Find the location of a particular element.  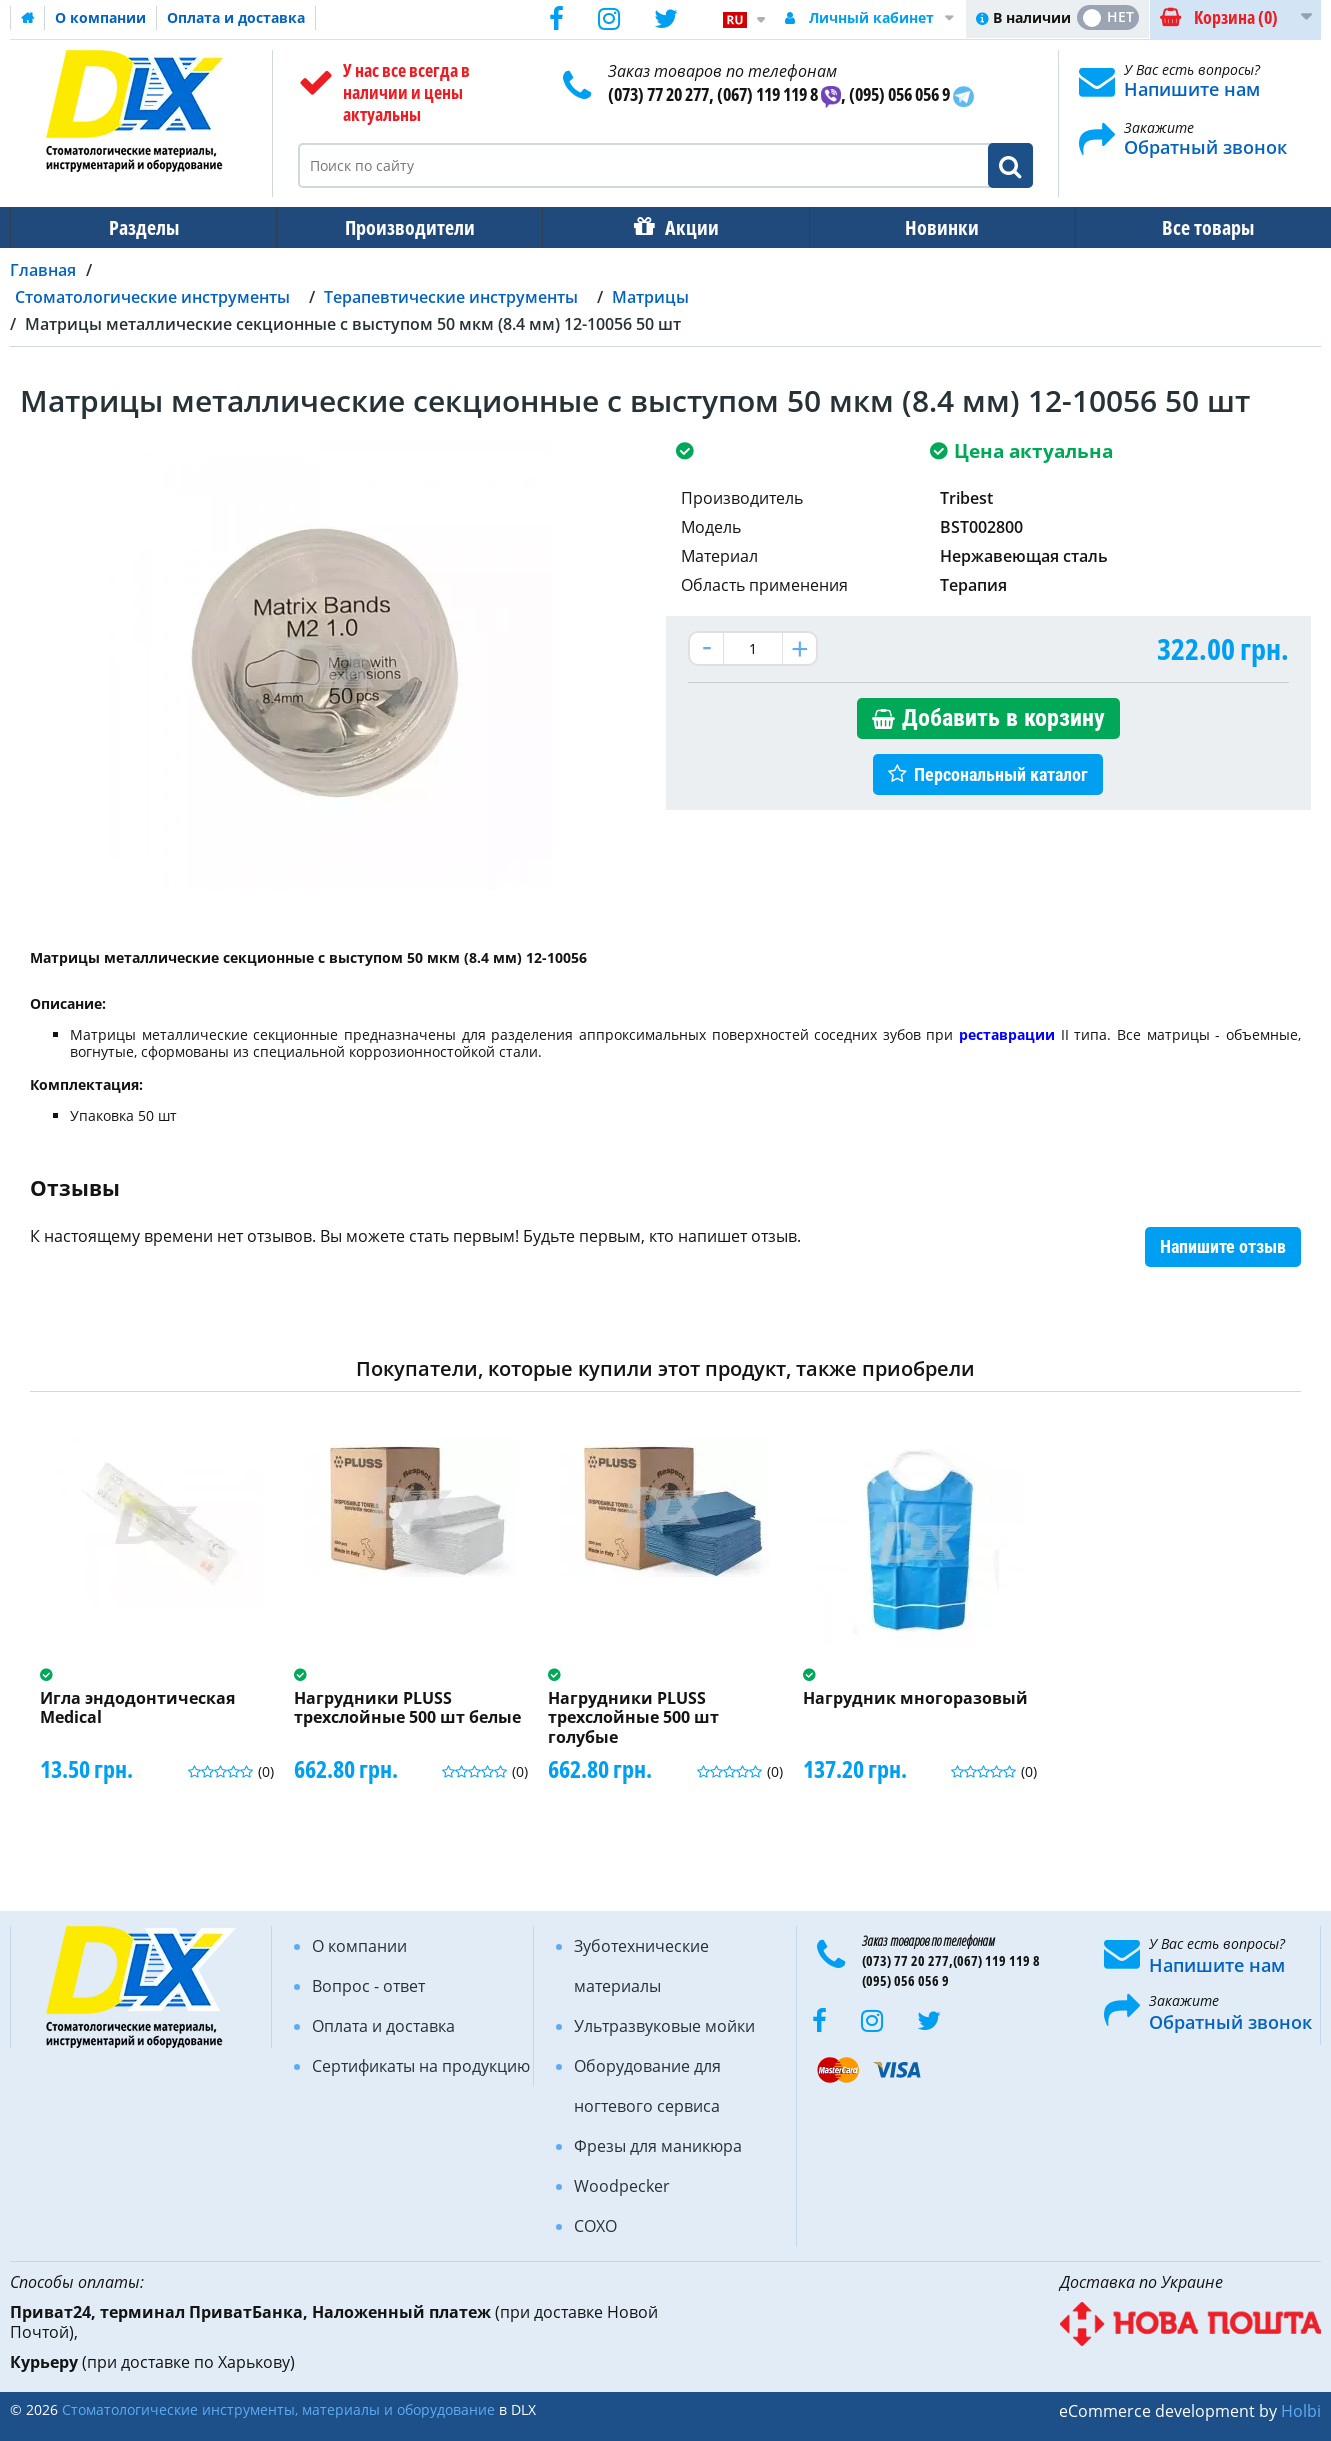

Домашняя страница is located at coordinates (28, 18).